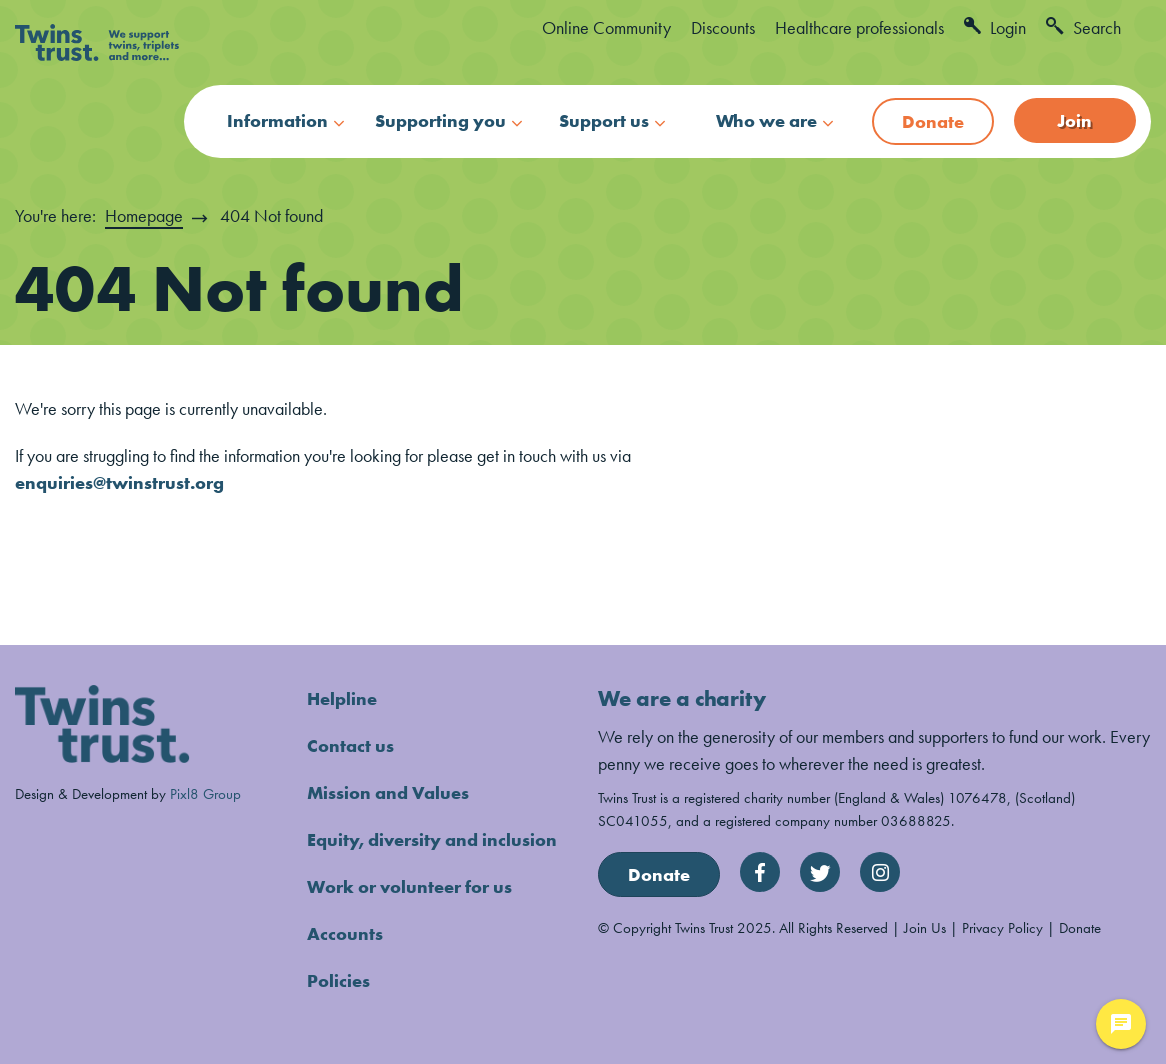 The image size is (1166, 1064). I want to click on Accounts, so click(345, 933).